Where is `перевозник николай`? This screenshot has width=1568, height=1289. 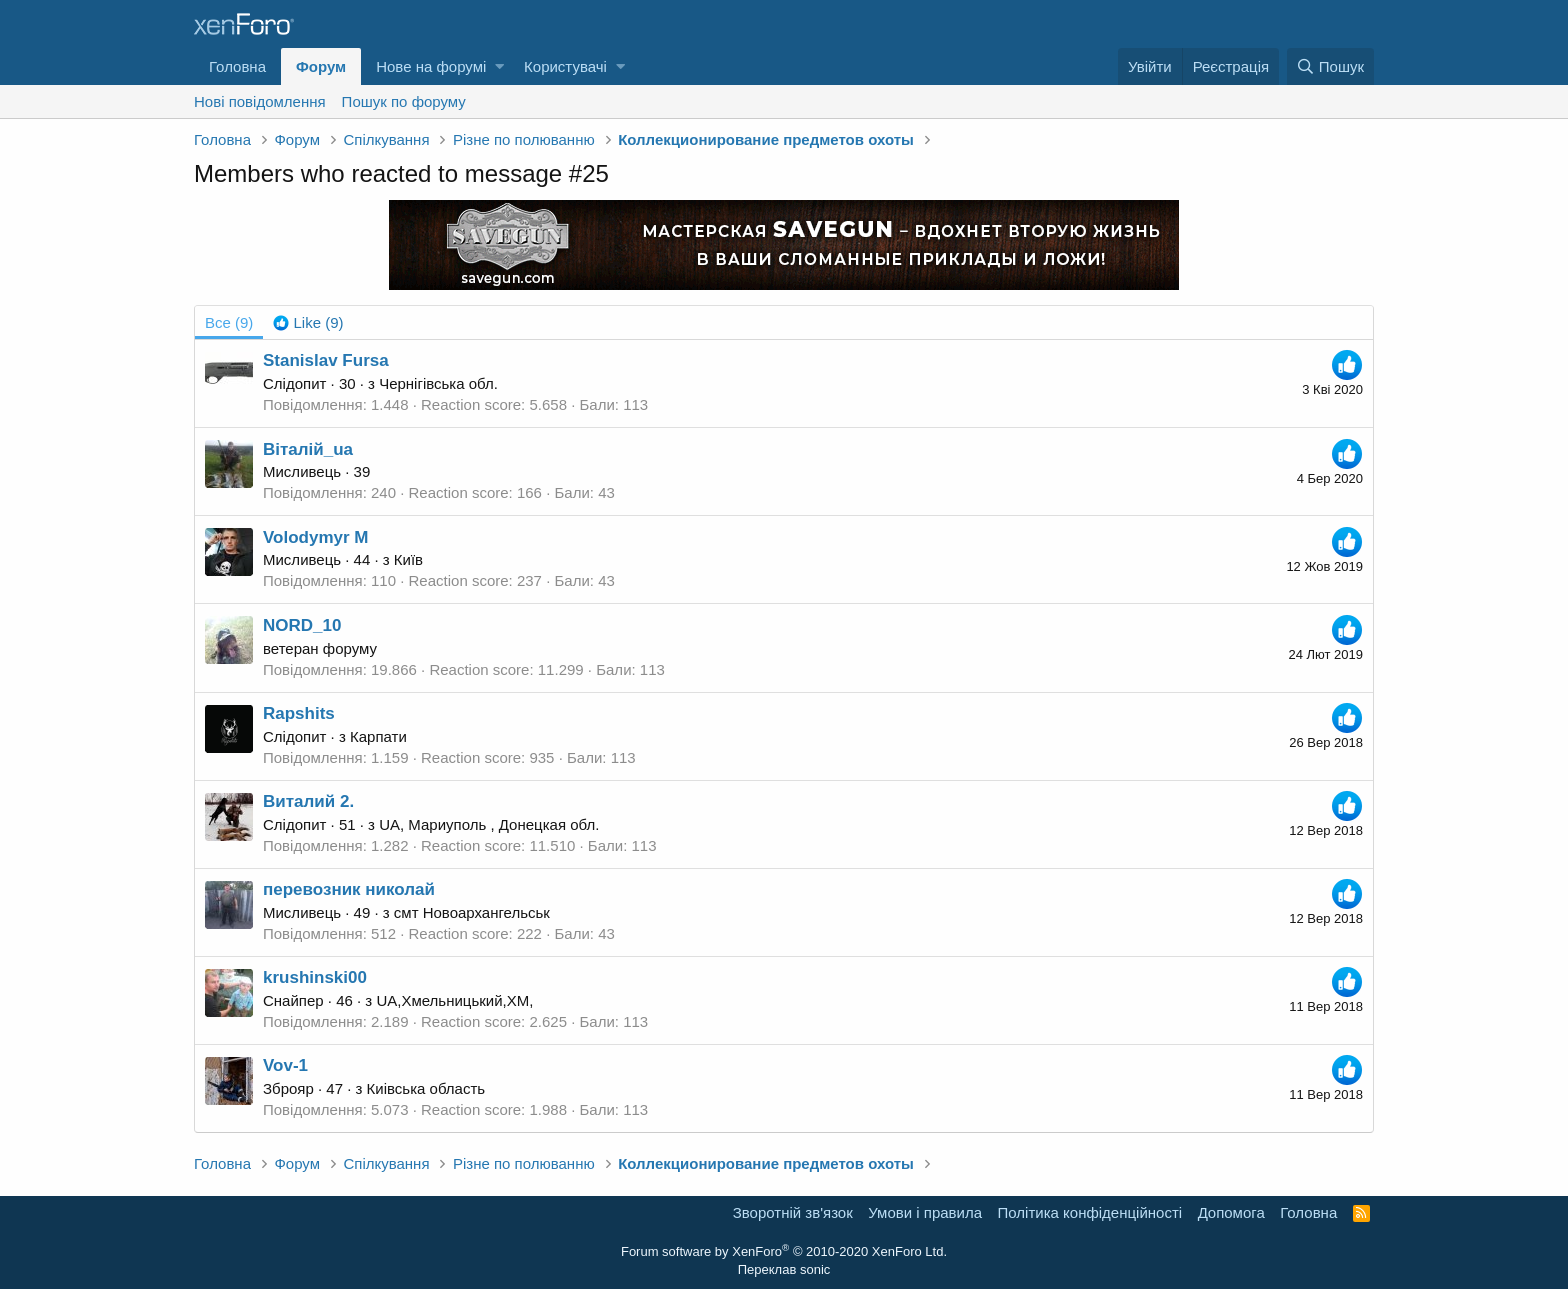
перевозник николай is located at coordinates (349, 889).